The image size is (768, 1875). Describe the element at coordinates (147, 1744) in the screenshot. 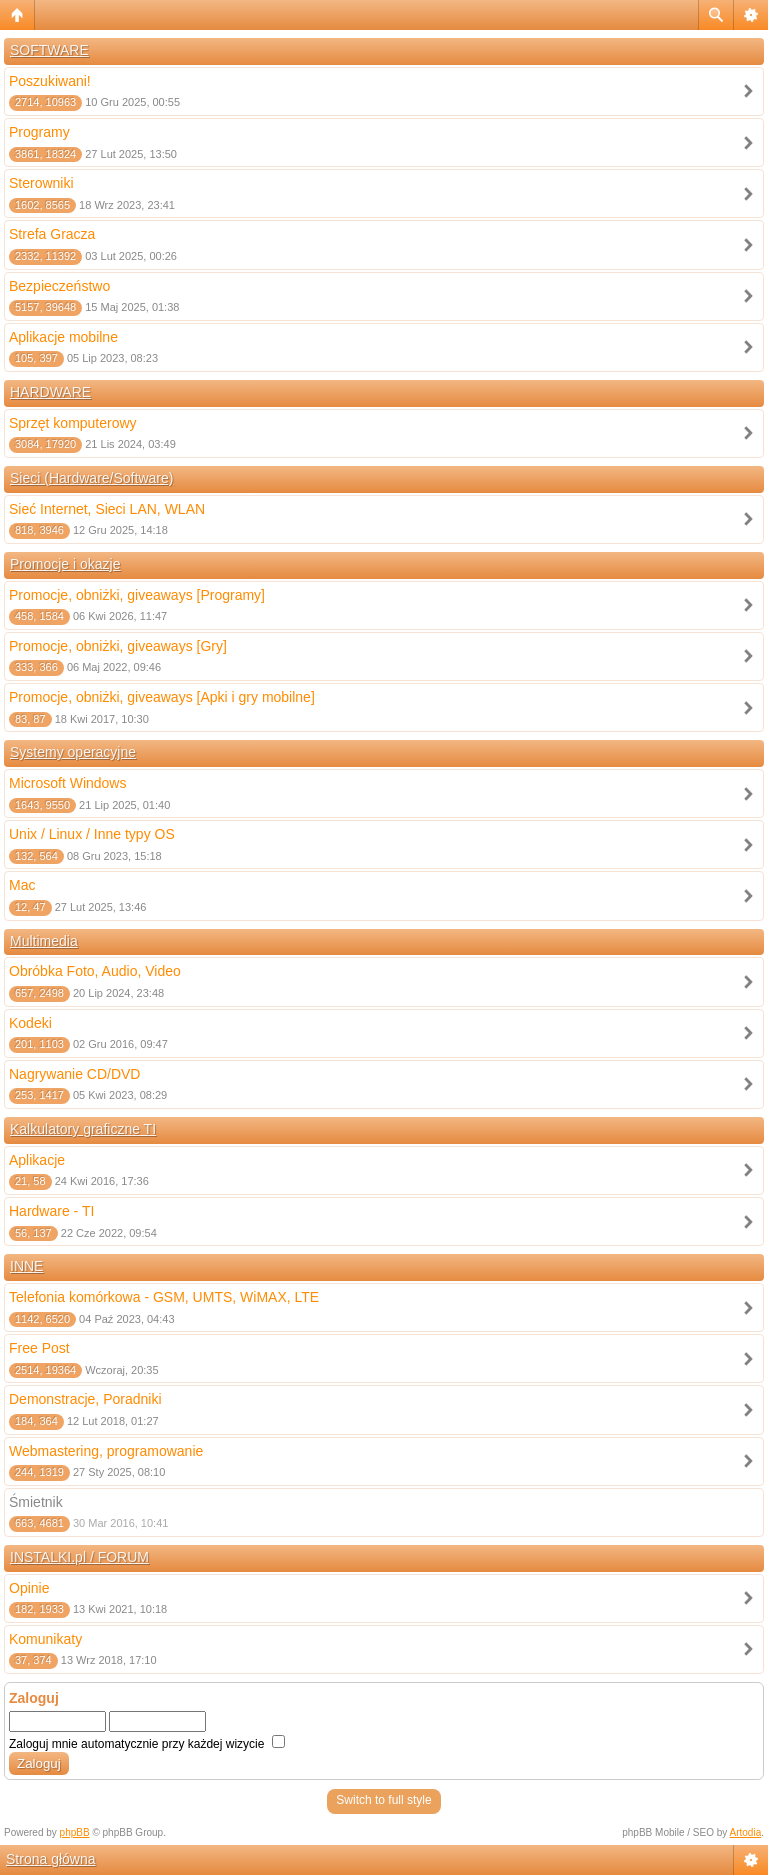

I see `Zaloguj mnie automatycznie przy każdej wizycie` at that location.